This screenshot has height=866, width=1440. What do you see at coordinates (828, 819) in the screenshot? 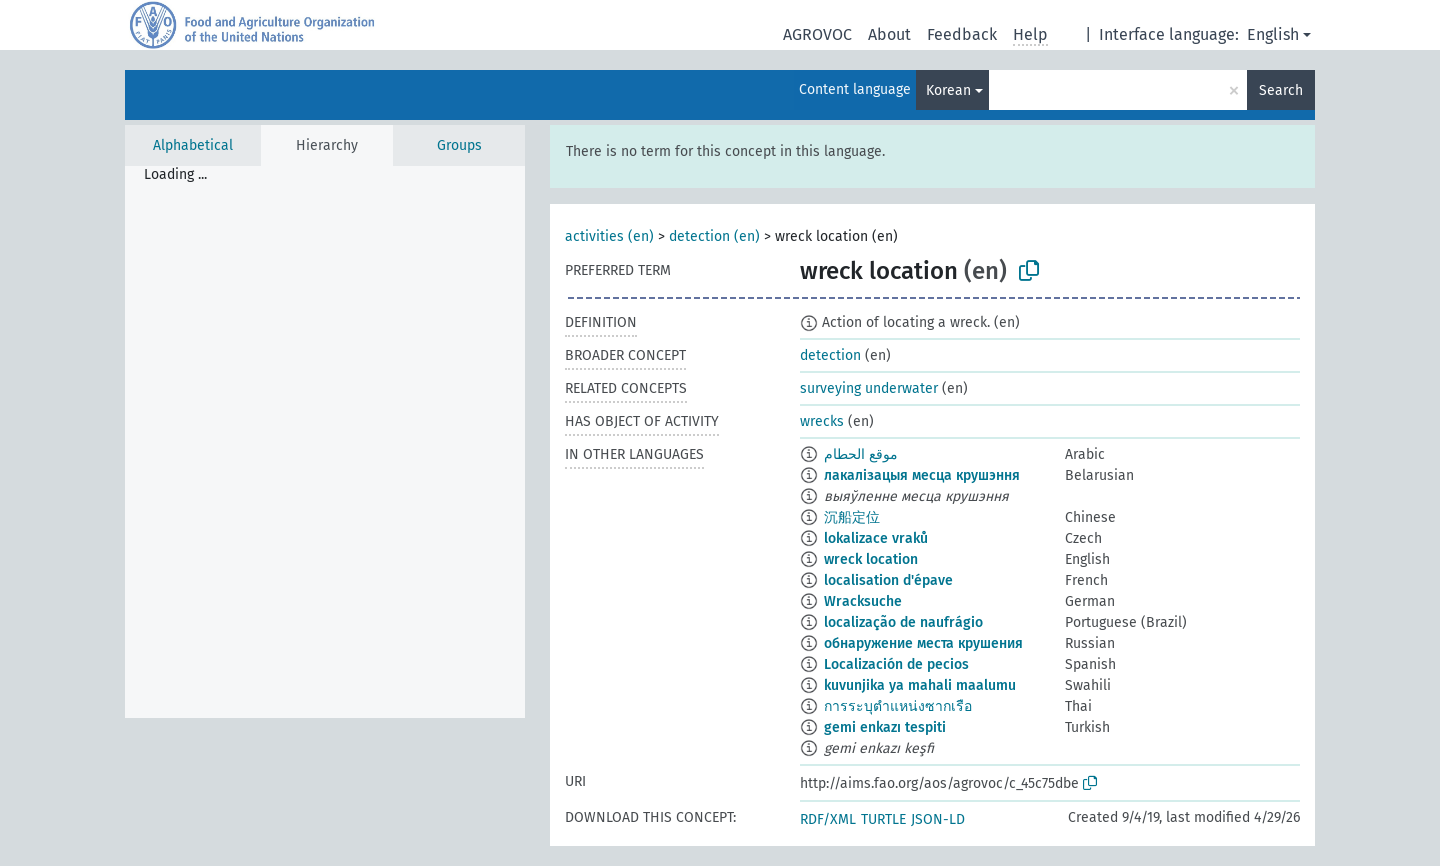
I see `RDF/XML` at bounding box center [828, 819].